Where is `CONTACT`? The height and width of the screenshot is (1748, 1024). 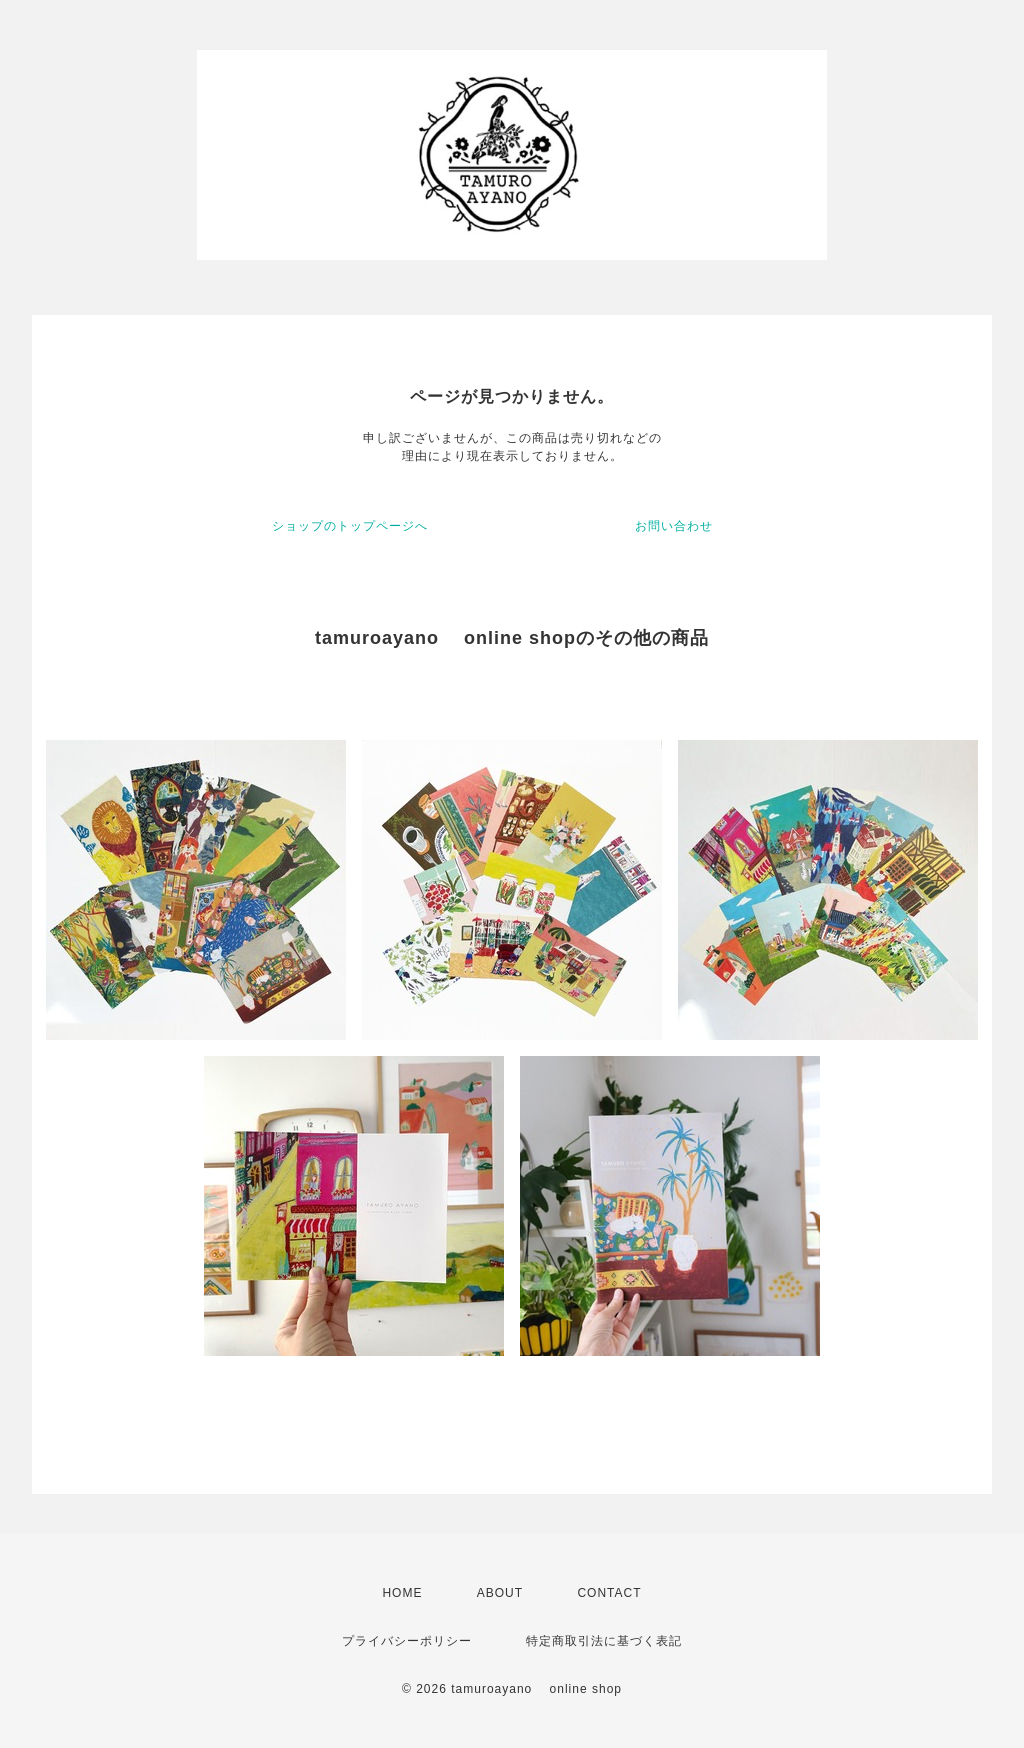
CONTACT is located at coordinates (609, 1593).